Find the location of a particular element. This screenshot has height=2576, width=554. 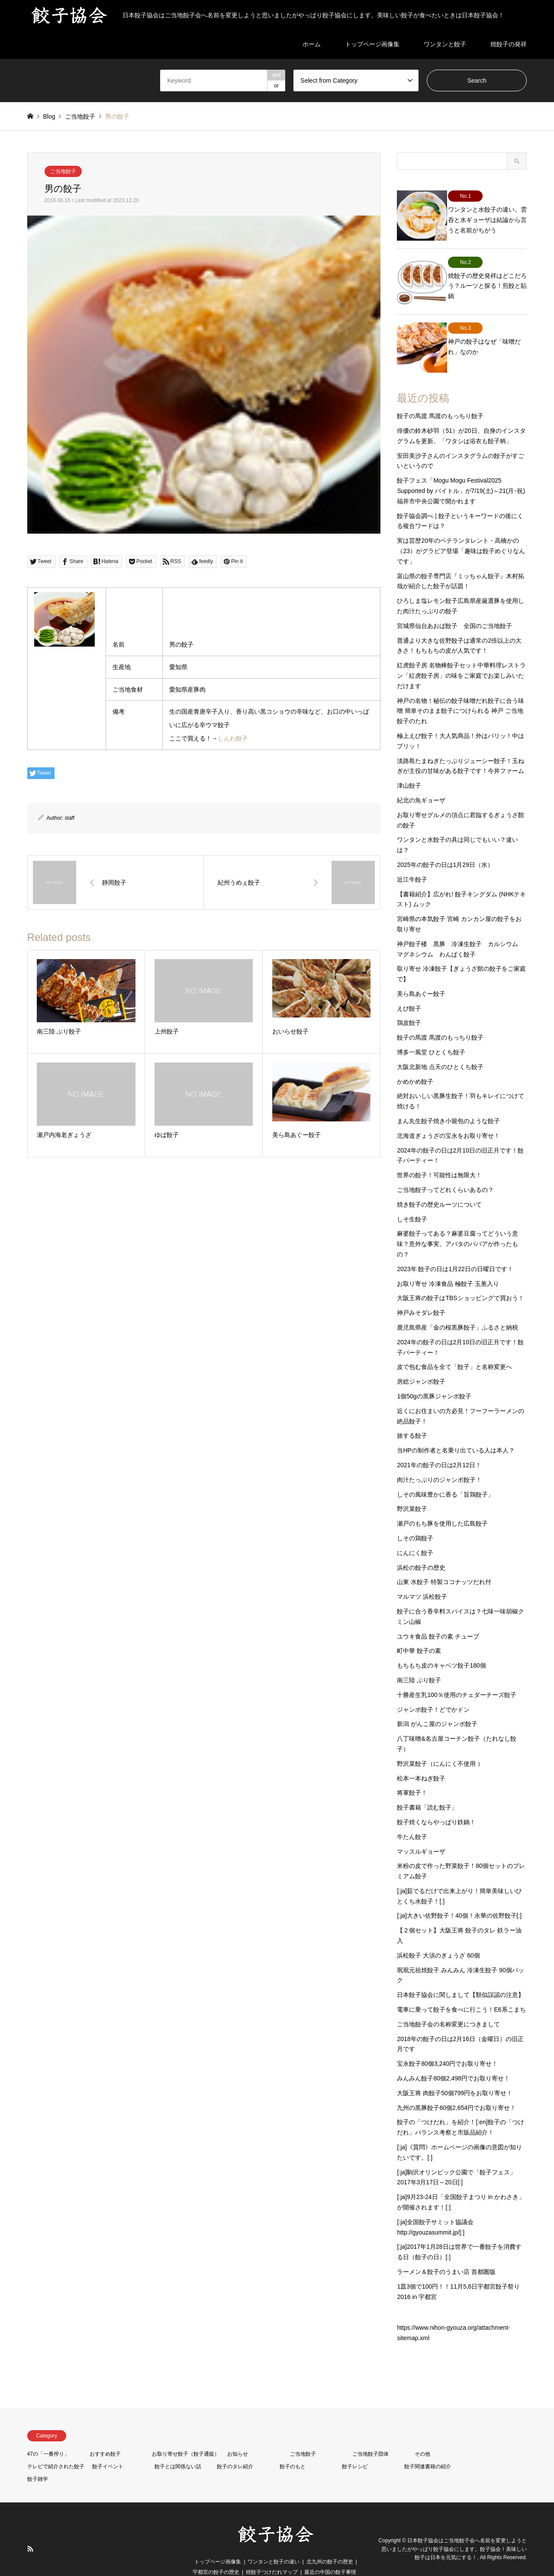

餃子イベント is located at coordinates (107, 2446).